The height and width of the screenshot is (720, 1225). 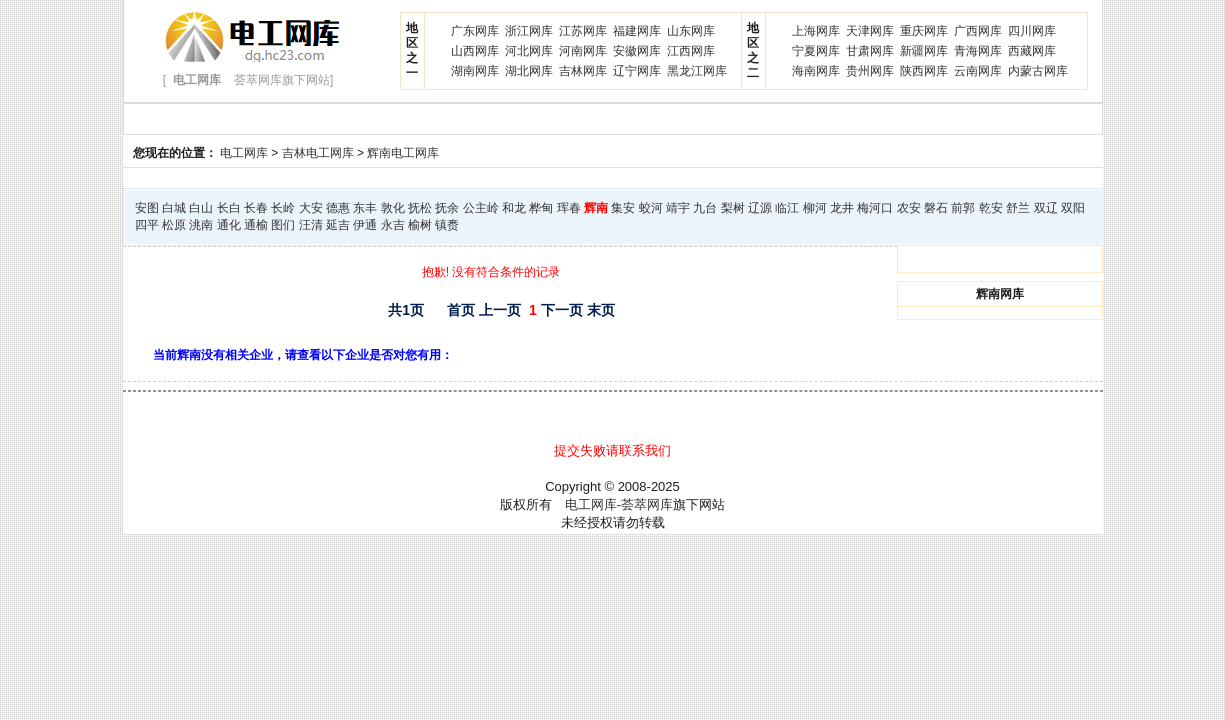 What do you see at coordinates (978, 31) in the screenshot?
I see `广西网库` at bounding box center [978, 31].